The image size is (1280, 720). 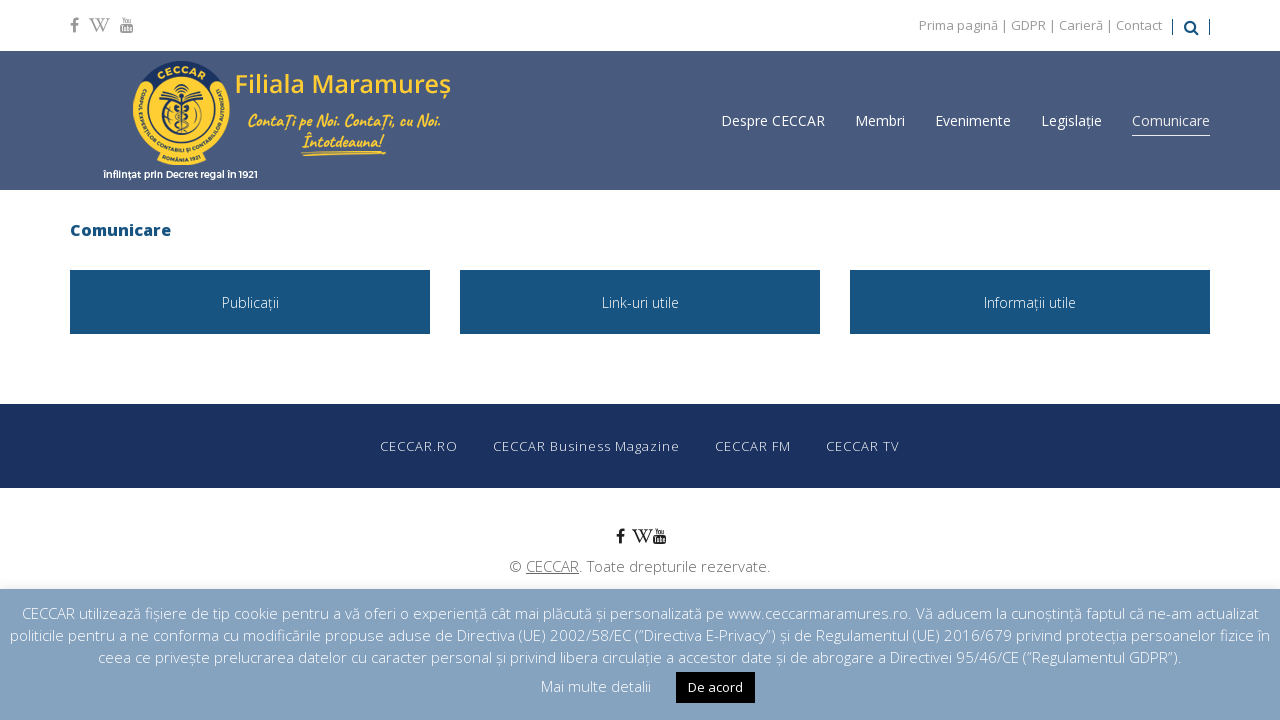 I want to click on CECCAR TV, so click(x=863, y=446).